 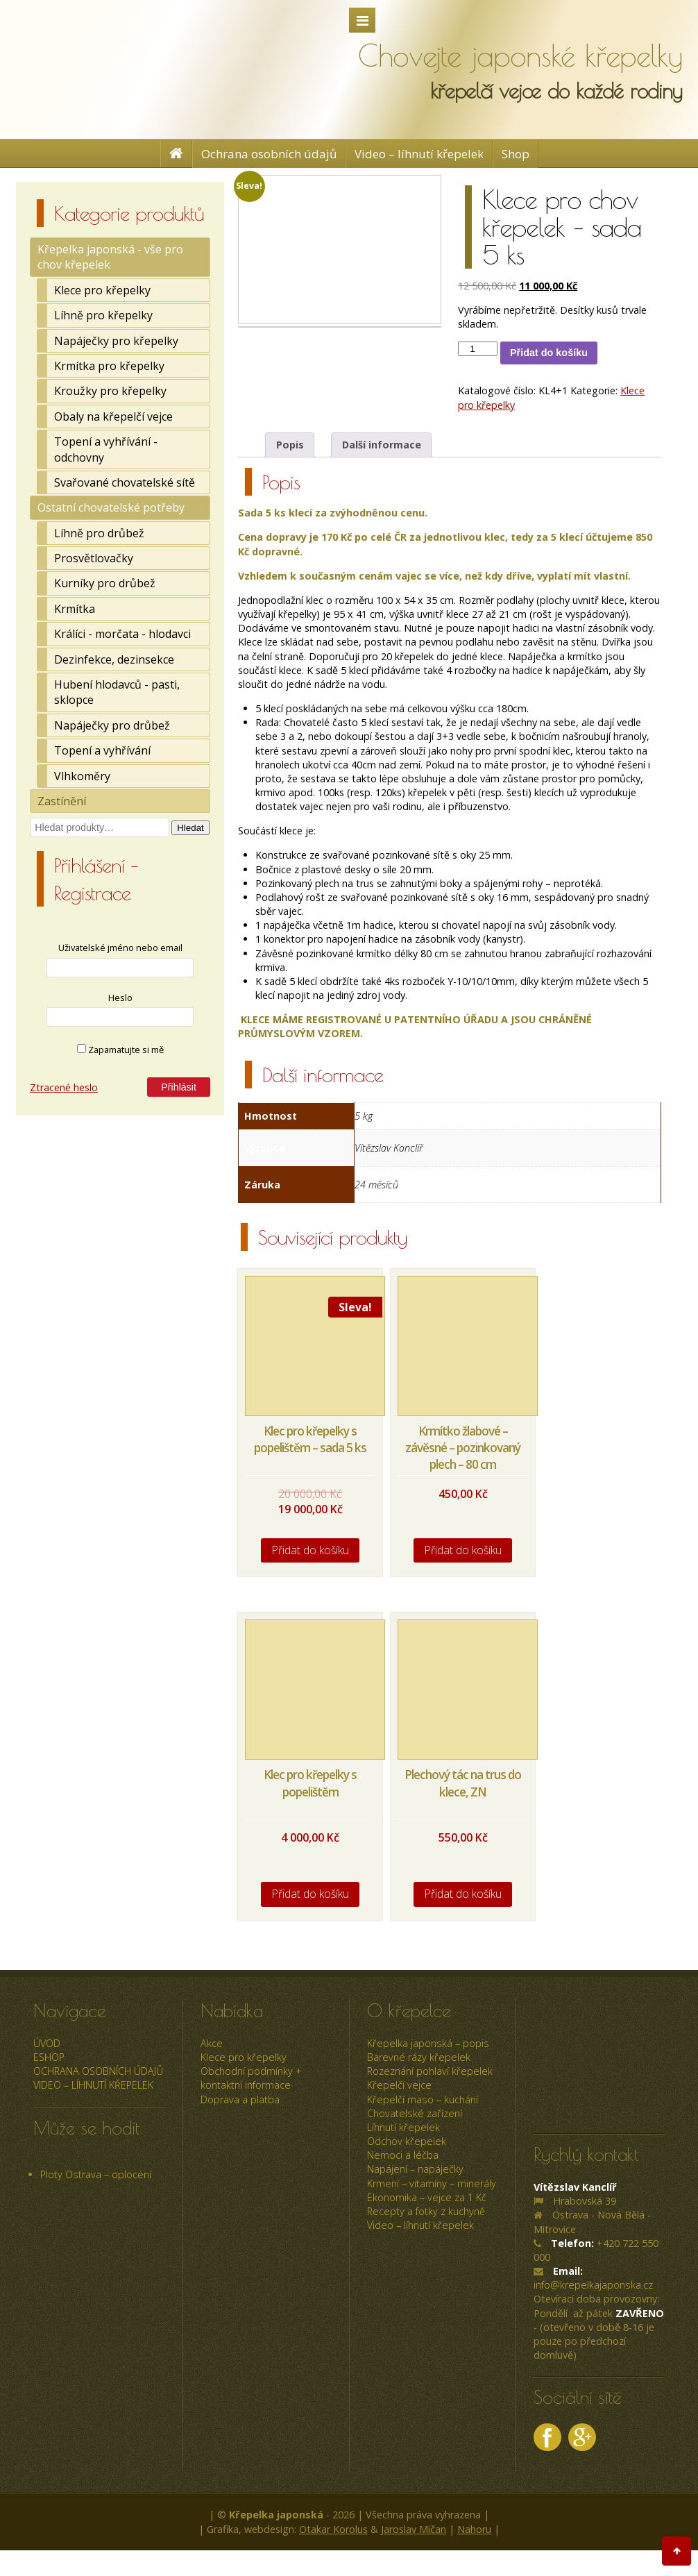 I want to click on Přidat do košíku [Přidat do košíku: “Klec pro křepelky s popelištěm”], so click(x=310, y=1893).